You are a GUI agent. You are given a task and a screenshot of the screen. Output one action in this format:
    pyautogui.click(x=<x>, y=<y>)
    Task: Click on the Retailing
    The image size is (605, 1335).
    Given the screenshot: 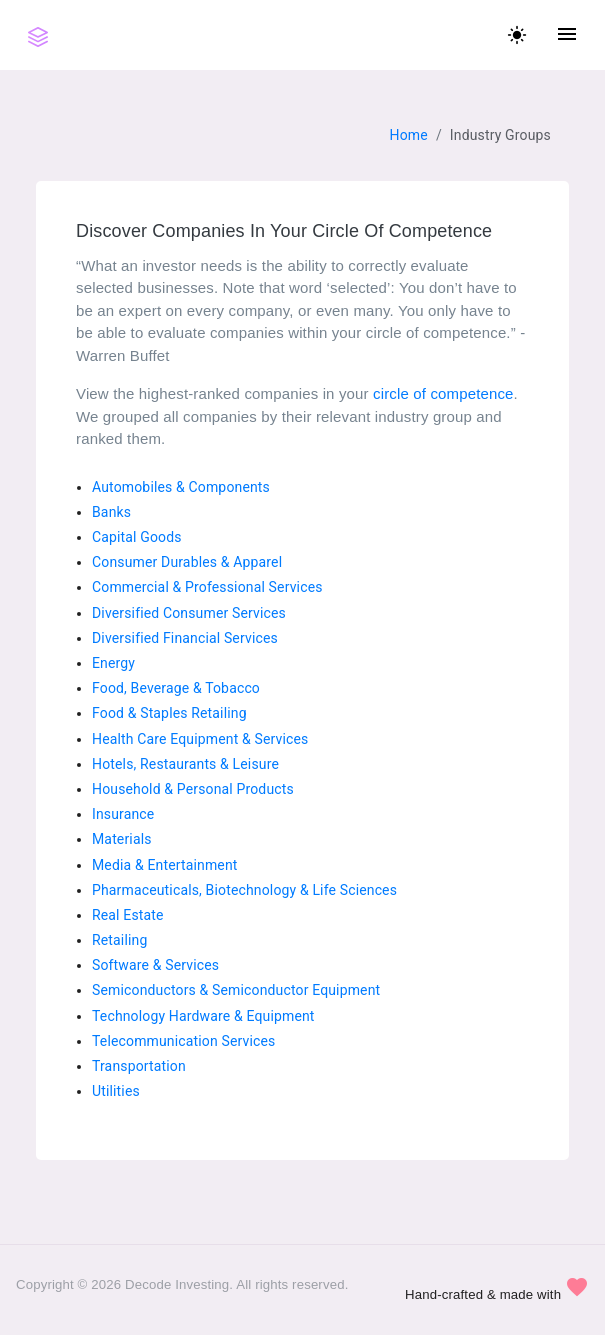 What is the action you would take?
    pyautogui.click(x=119, y=940)
    